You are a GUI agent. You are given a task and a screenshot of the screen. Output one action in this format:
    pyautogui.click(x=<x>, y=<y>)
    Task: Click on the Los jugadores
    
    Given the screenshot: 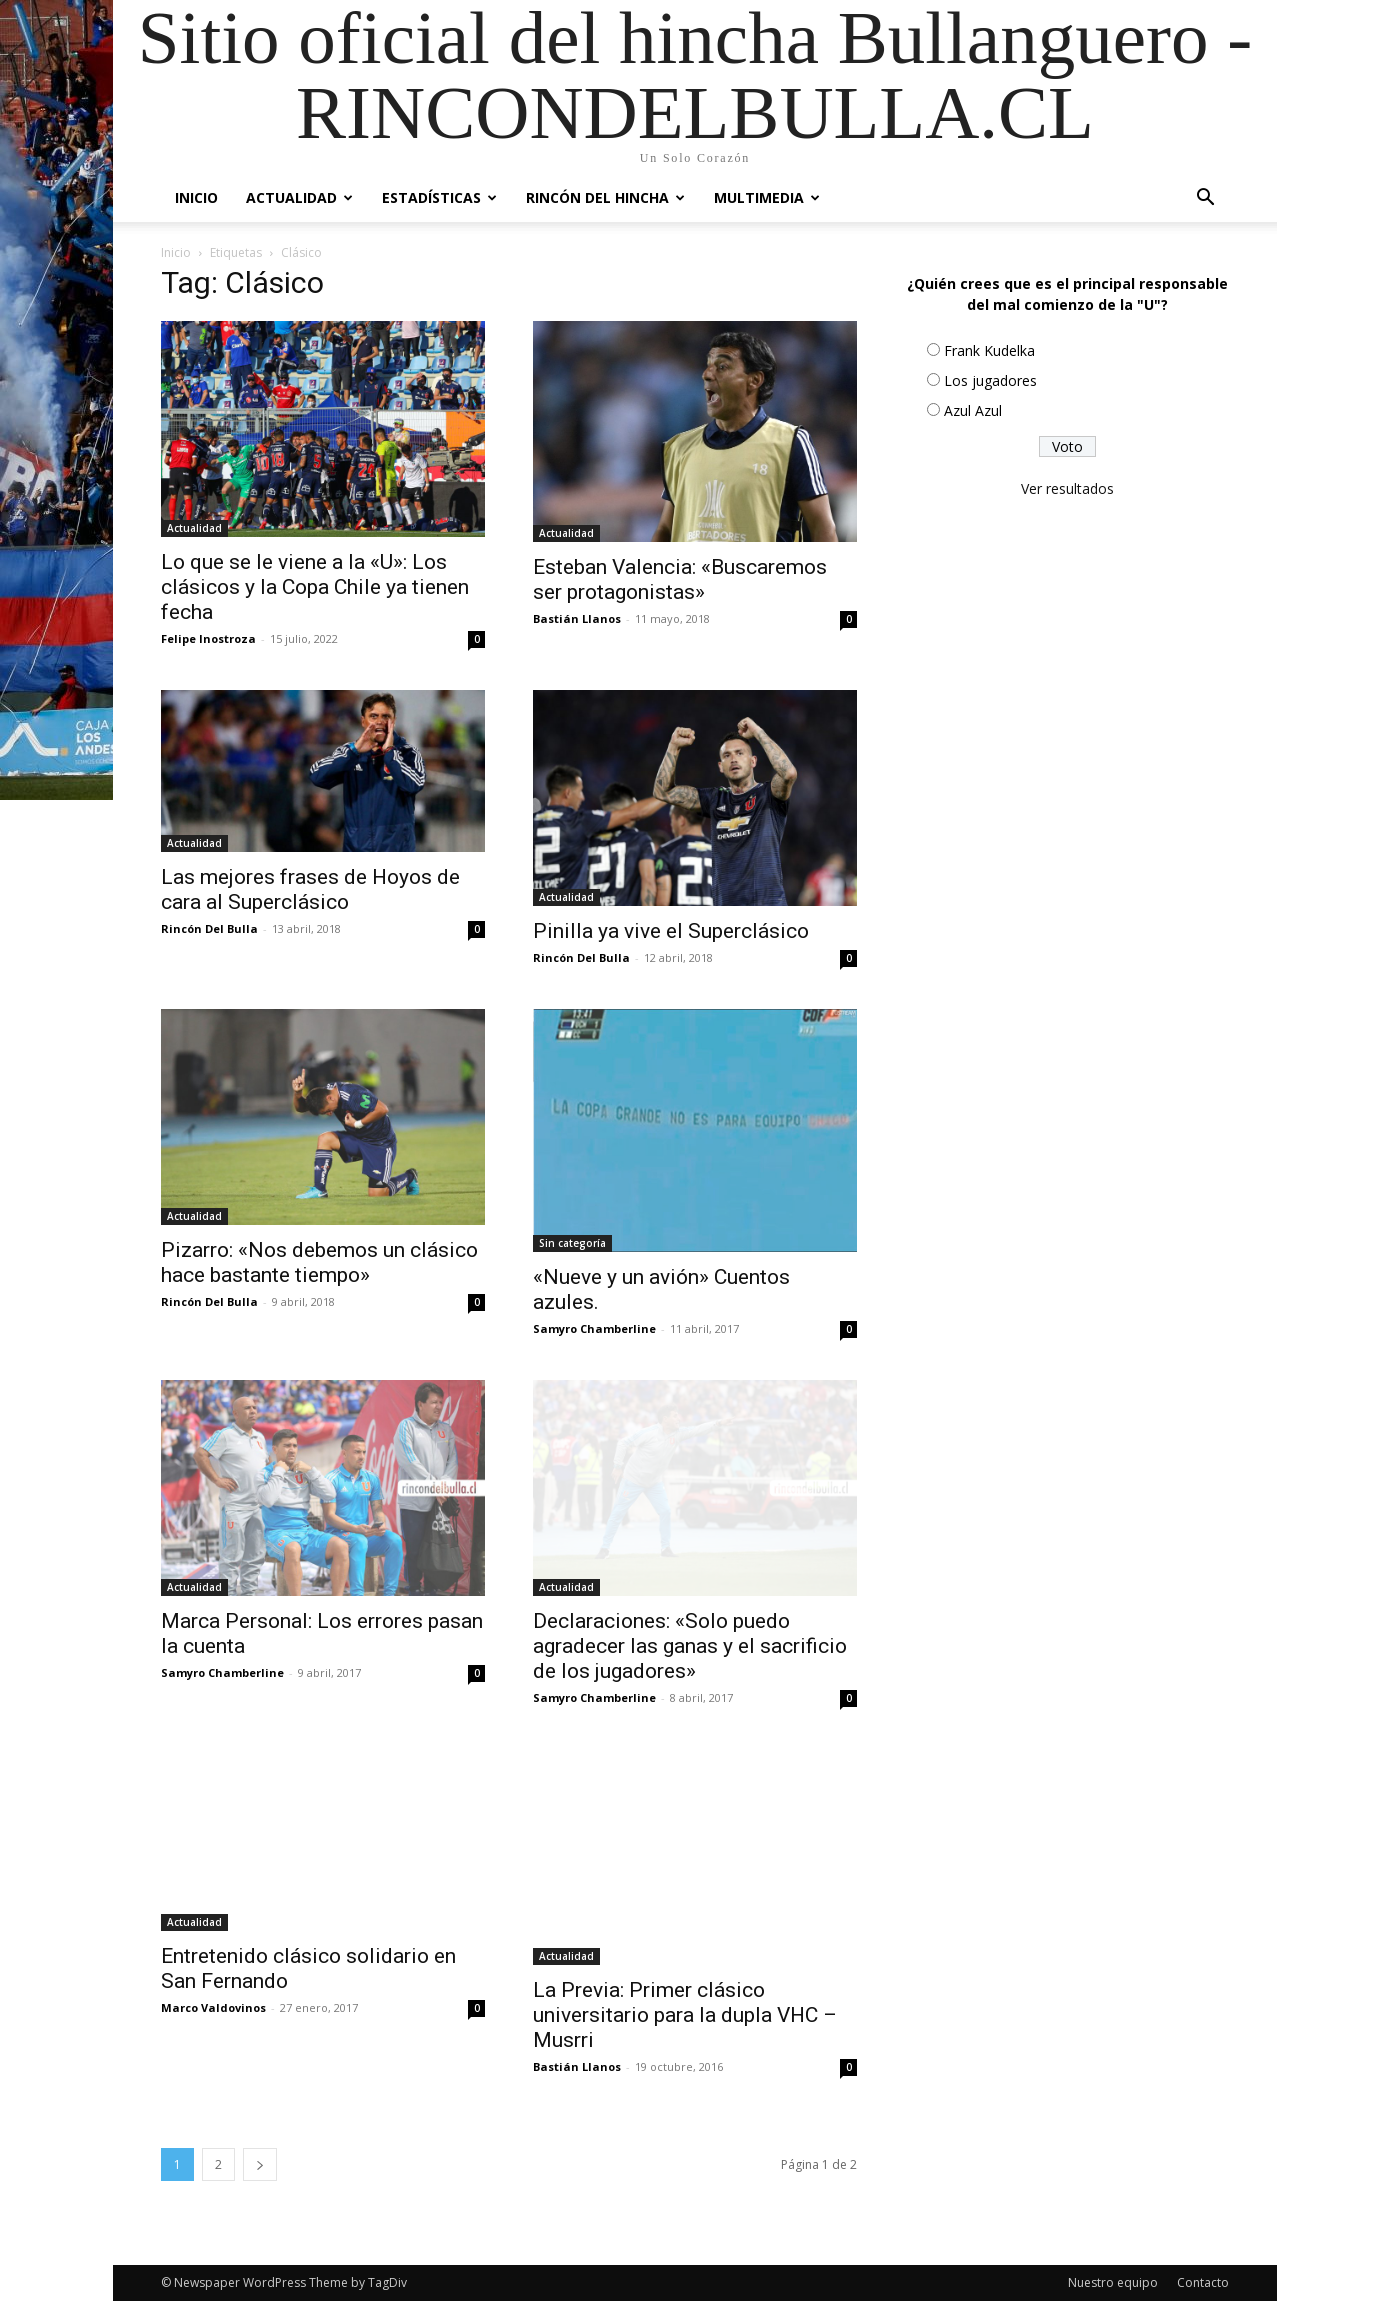 What is the action you would take?
    pyautogui.click(x=990, y=380)
    